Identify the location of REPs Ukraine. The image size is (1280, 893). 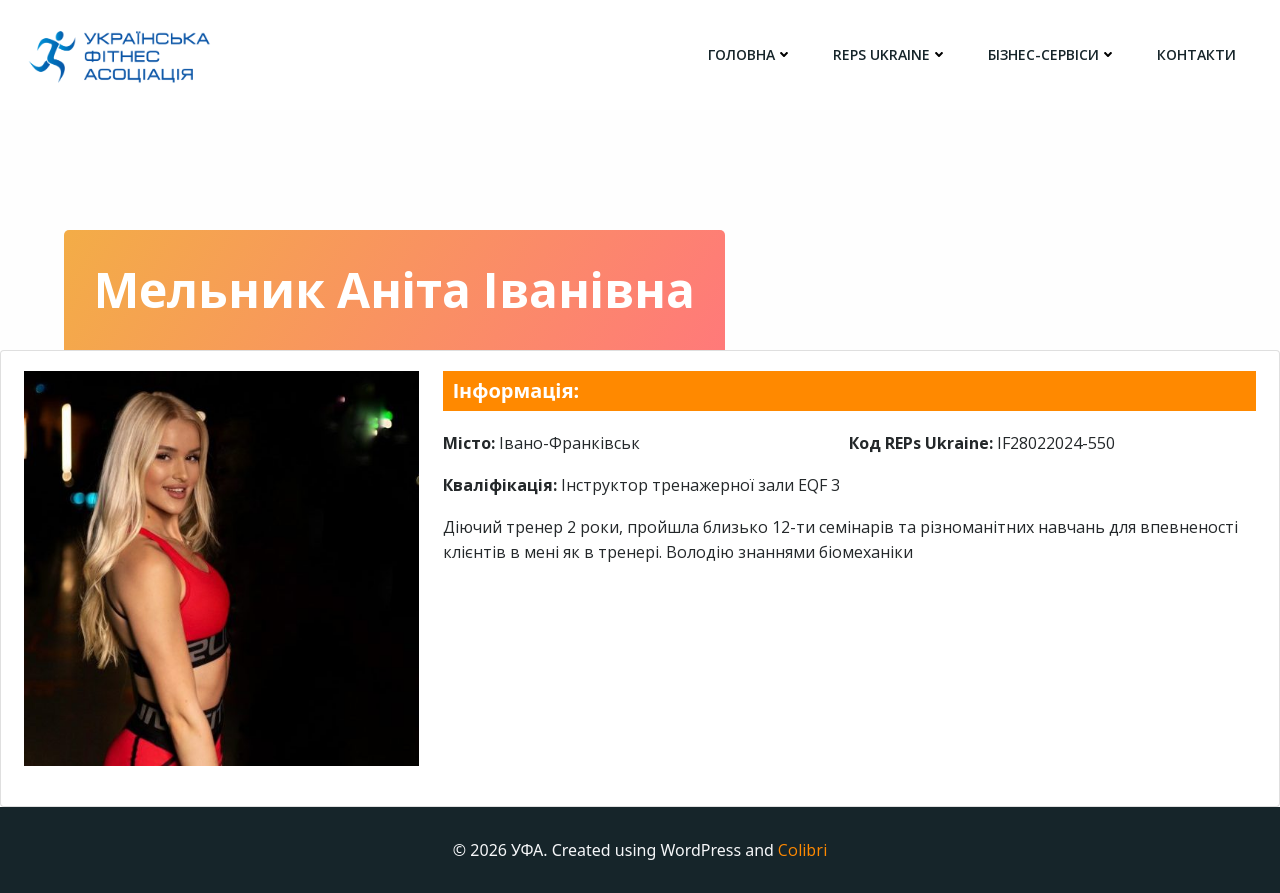
(890, 54).